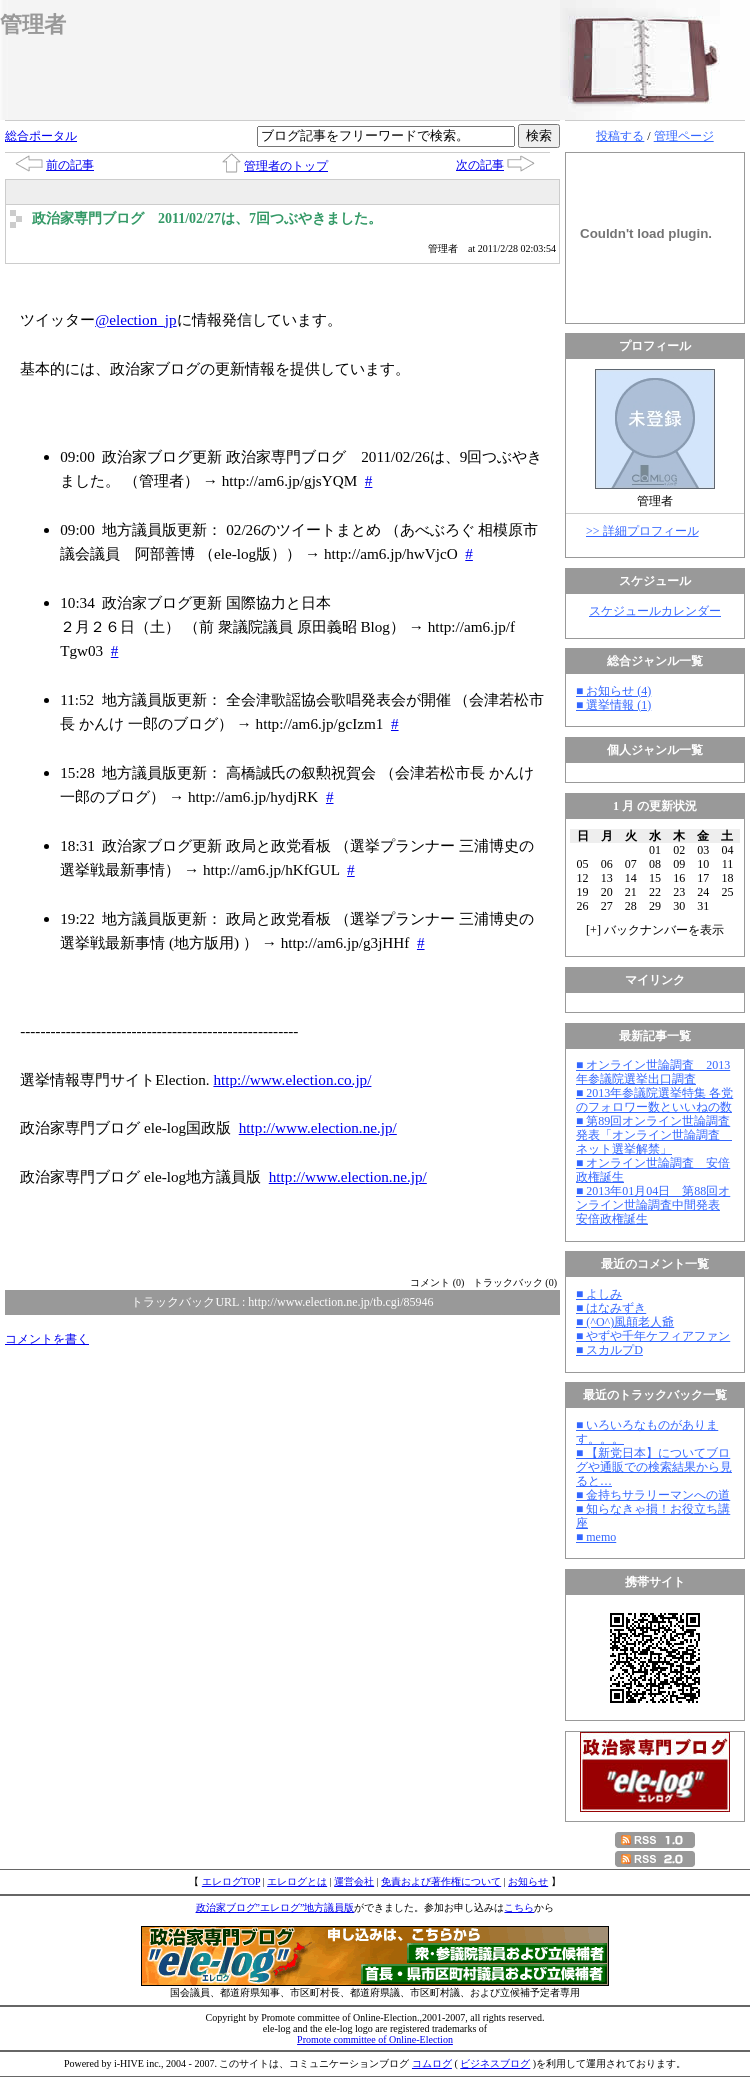 The width and height of the screenshot is (750, 2083). Describe the element at coordinates (318, 1127) in the screenshot. I see `http://www.election.ne.jp/` at that location.